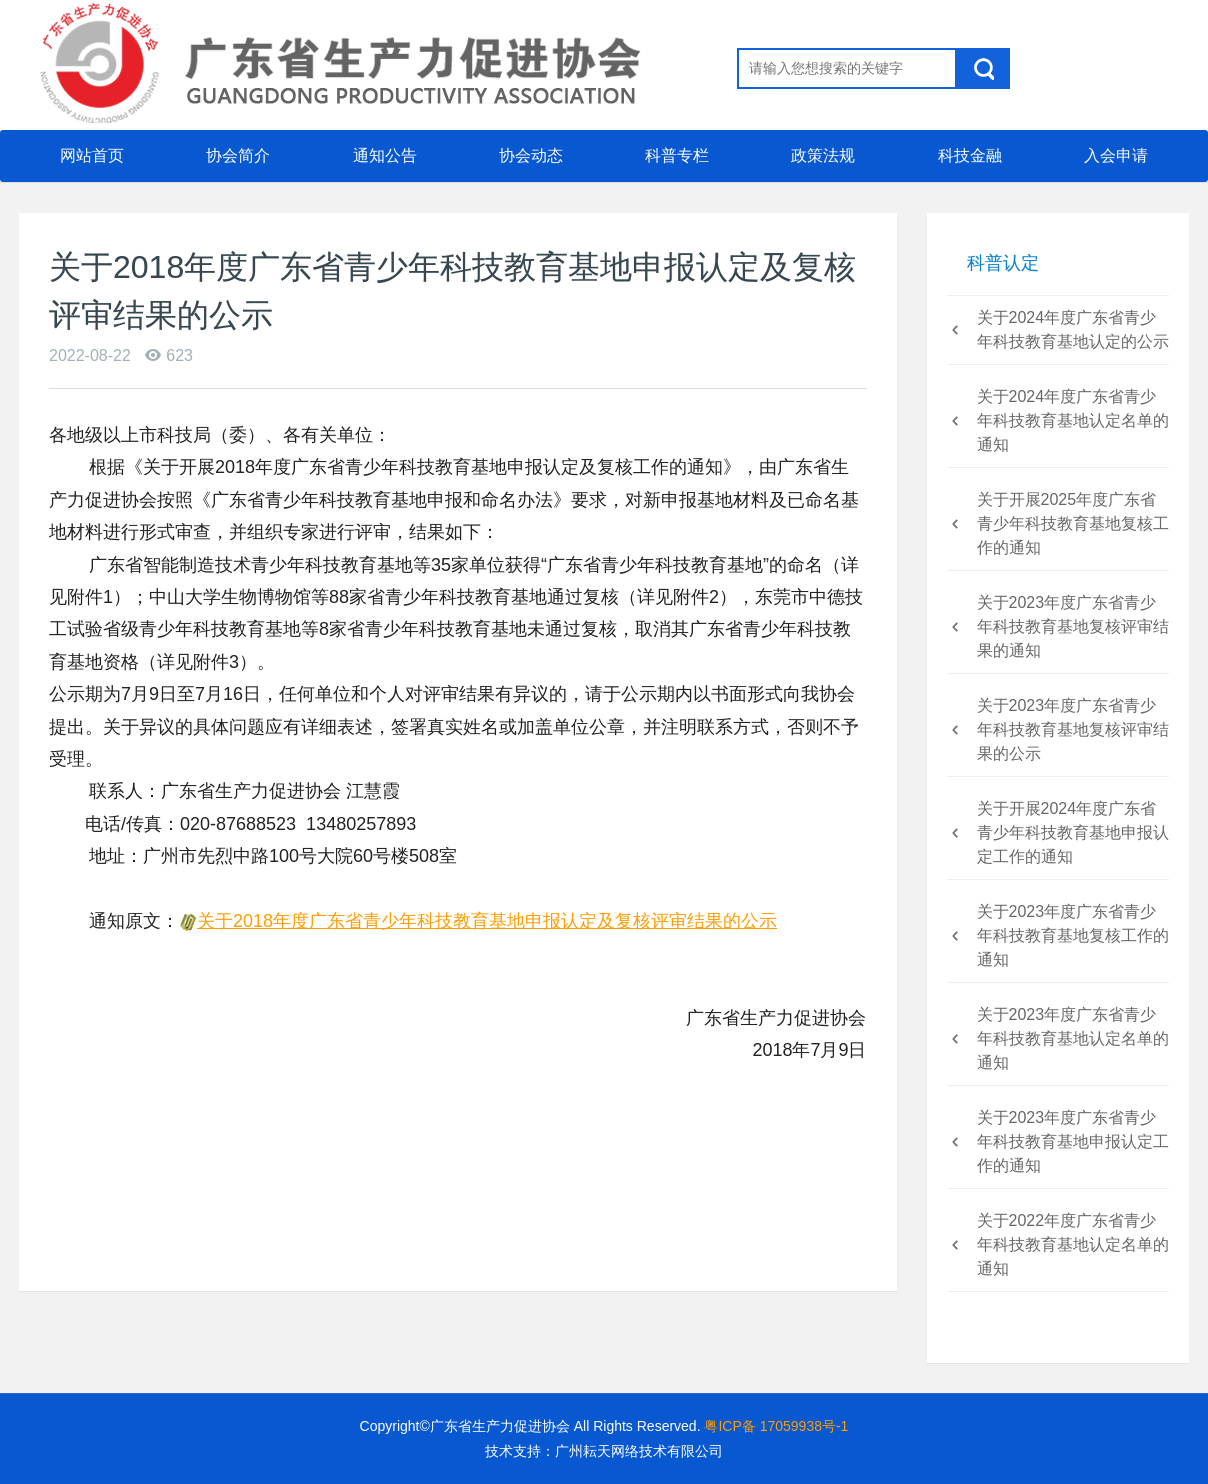 The height and width of the screenshot is (1484, 1208). Describe the element at coordinates (1116, 164) in the screenshot. I see `入会申请` at that location.